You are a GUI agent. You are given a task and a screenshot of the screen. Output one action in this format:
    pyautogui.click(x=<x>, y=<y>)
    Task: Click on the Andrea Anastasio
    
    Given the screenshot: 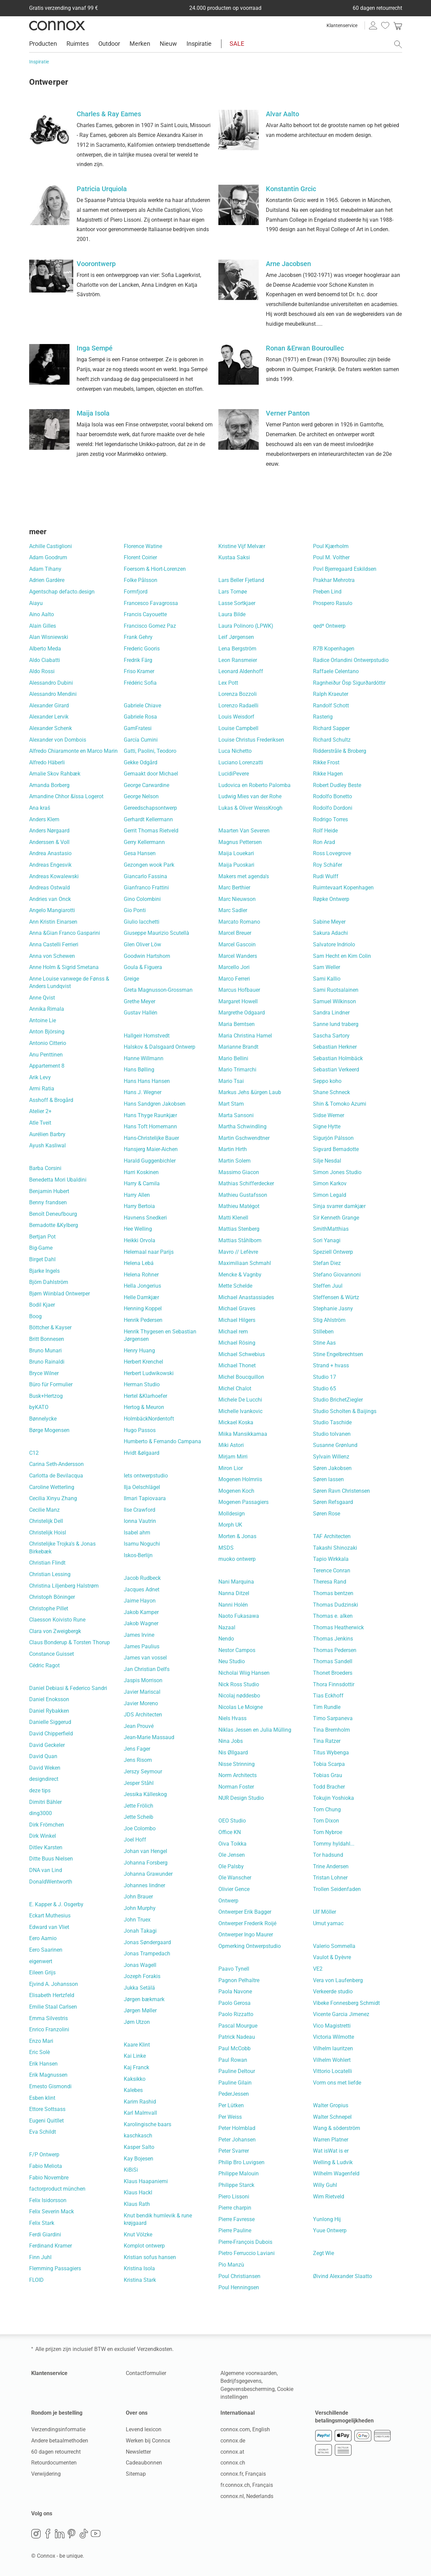 What is the action you would take?
    pyautogui.click(x=50, y=853)
    